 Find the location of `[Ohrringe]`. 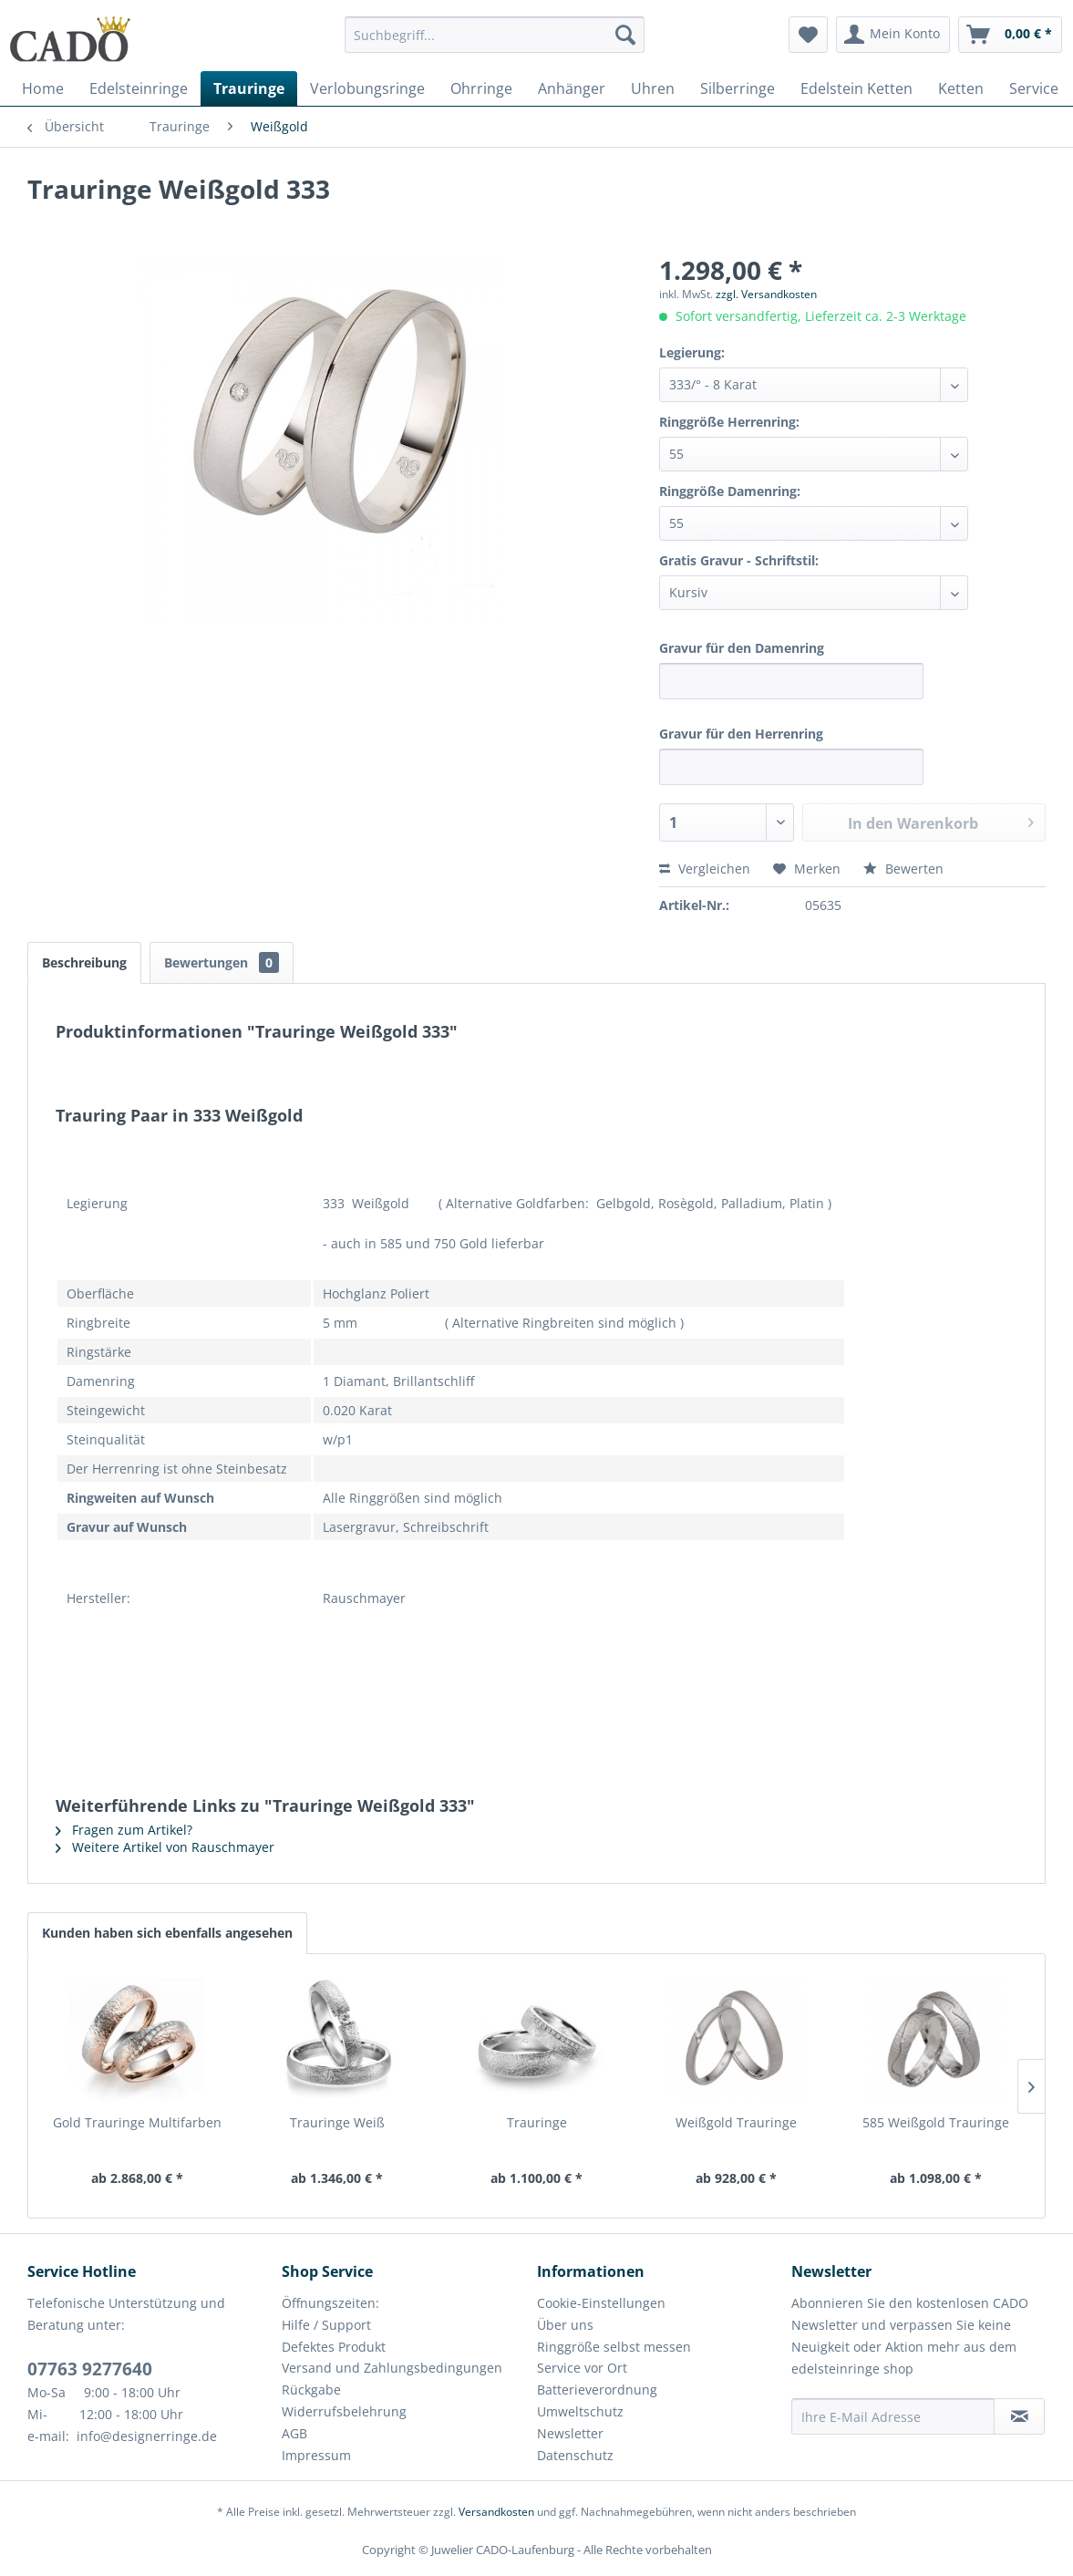

[Ohrringe] is located at coordinates (481, 88).